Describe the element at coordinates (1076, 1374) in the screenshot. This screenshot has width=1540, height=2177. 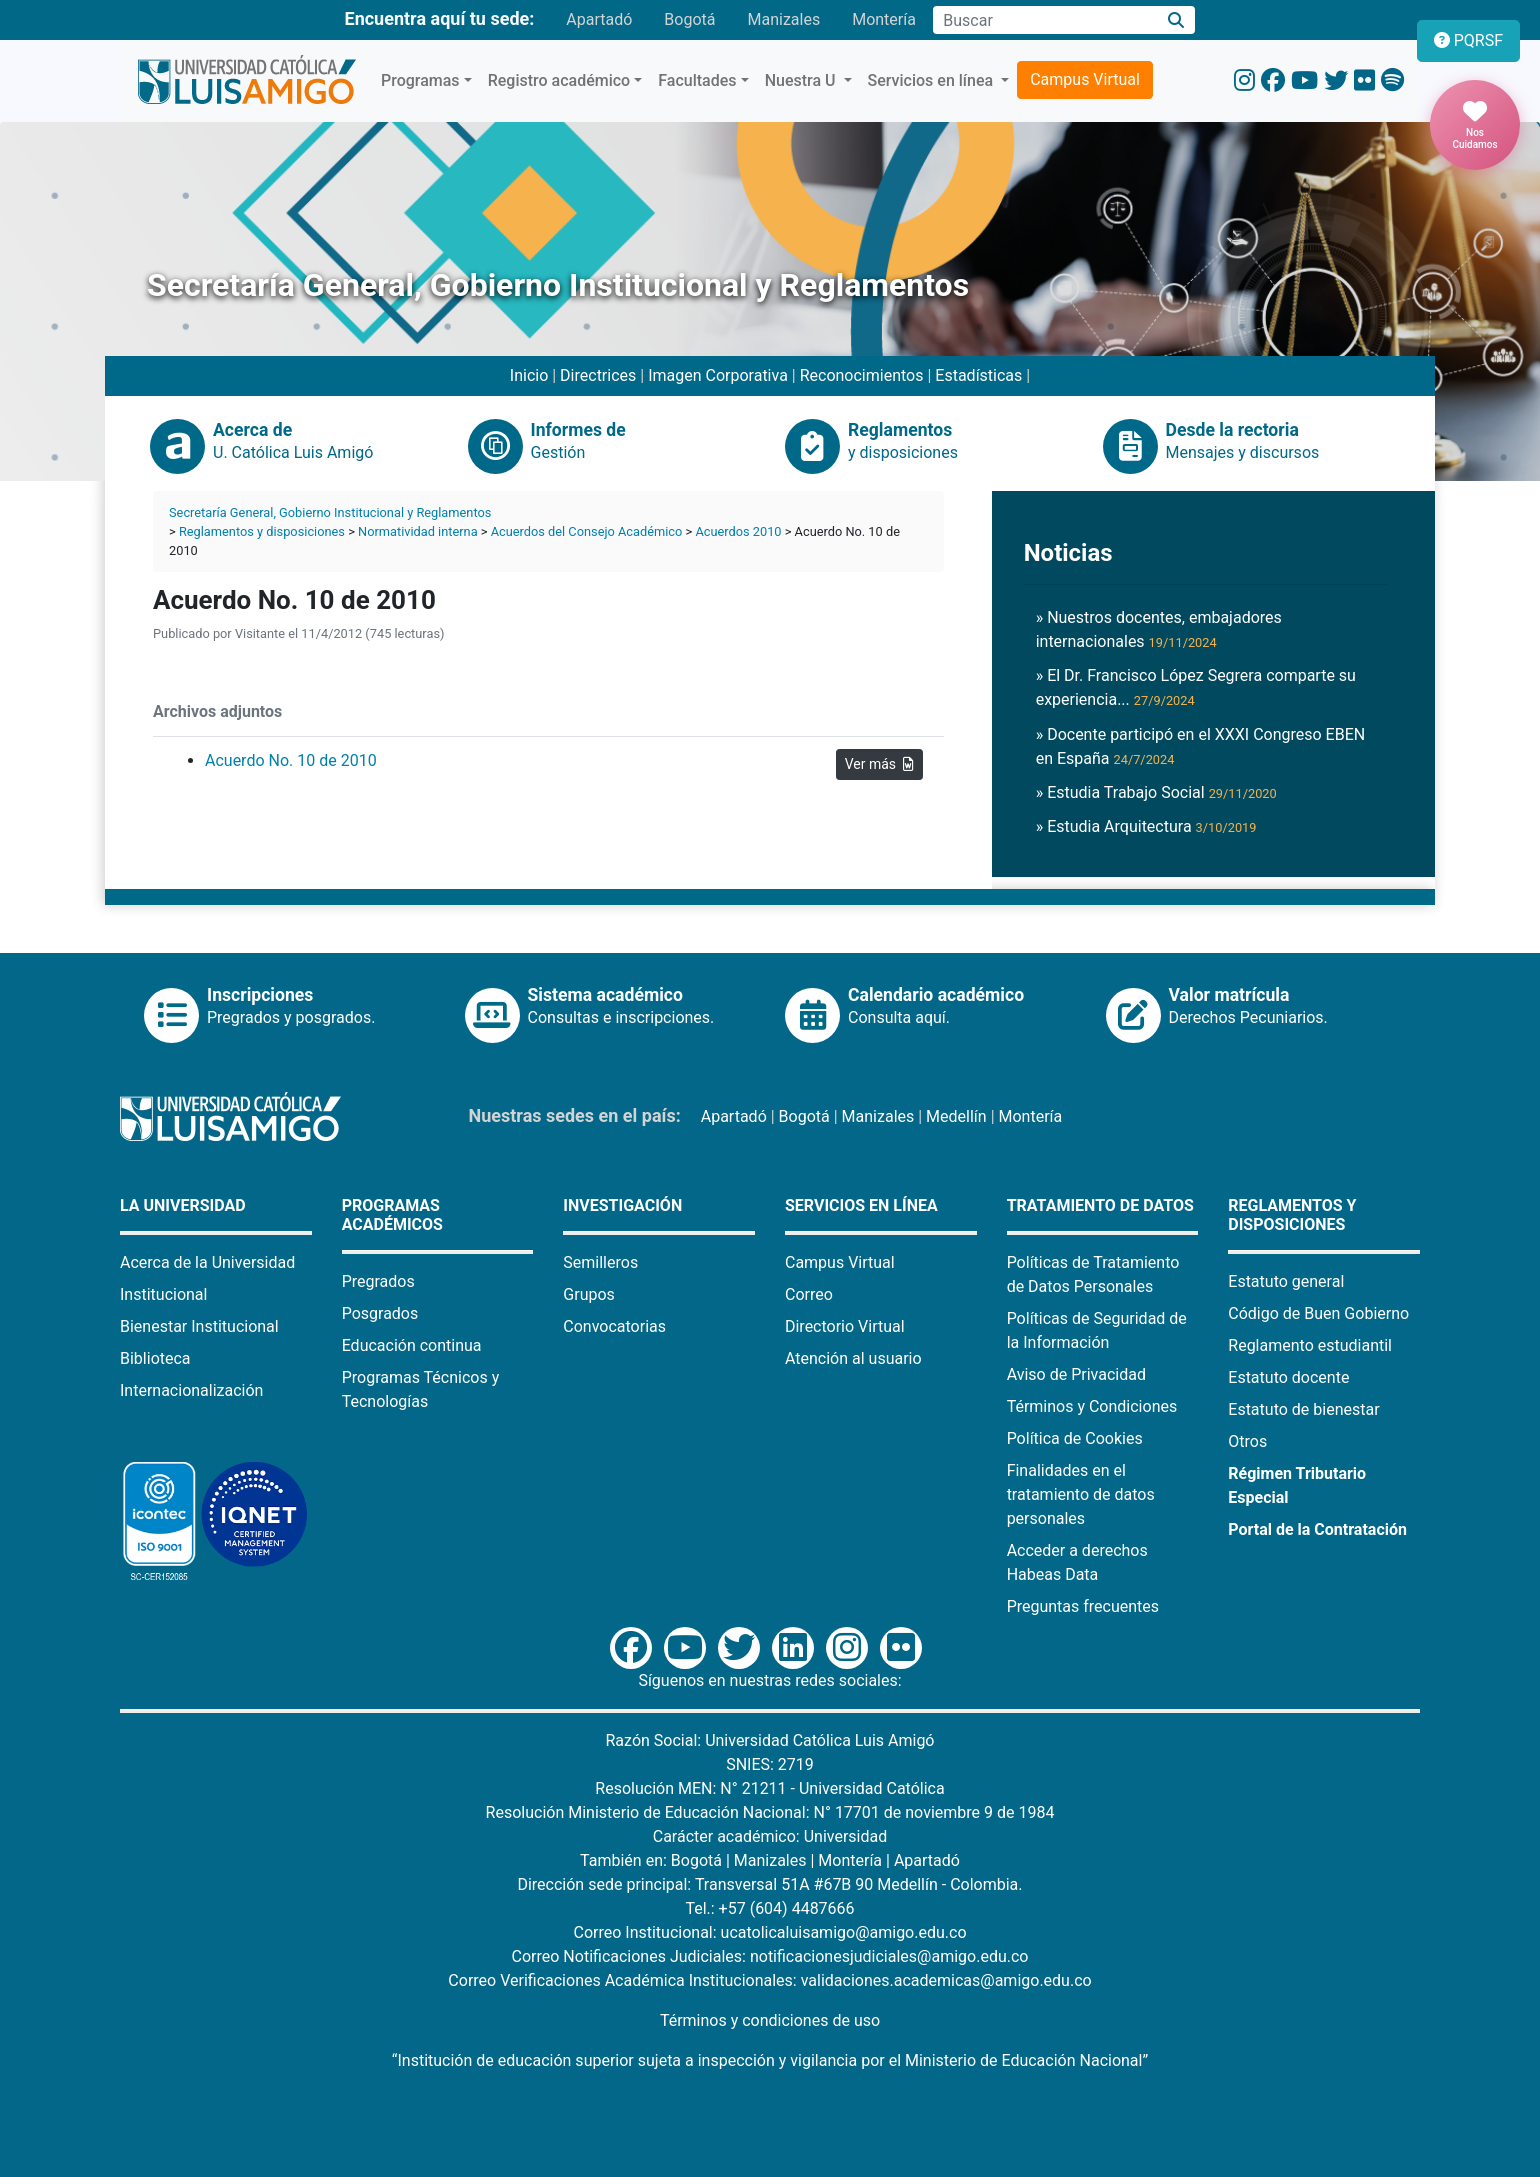
I see `Aviso de Privacidad` at that location.